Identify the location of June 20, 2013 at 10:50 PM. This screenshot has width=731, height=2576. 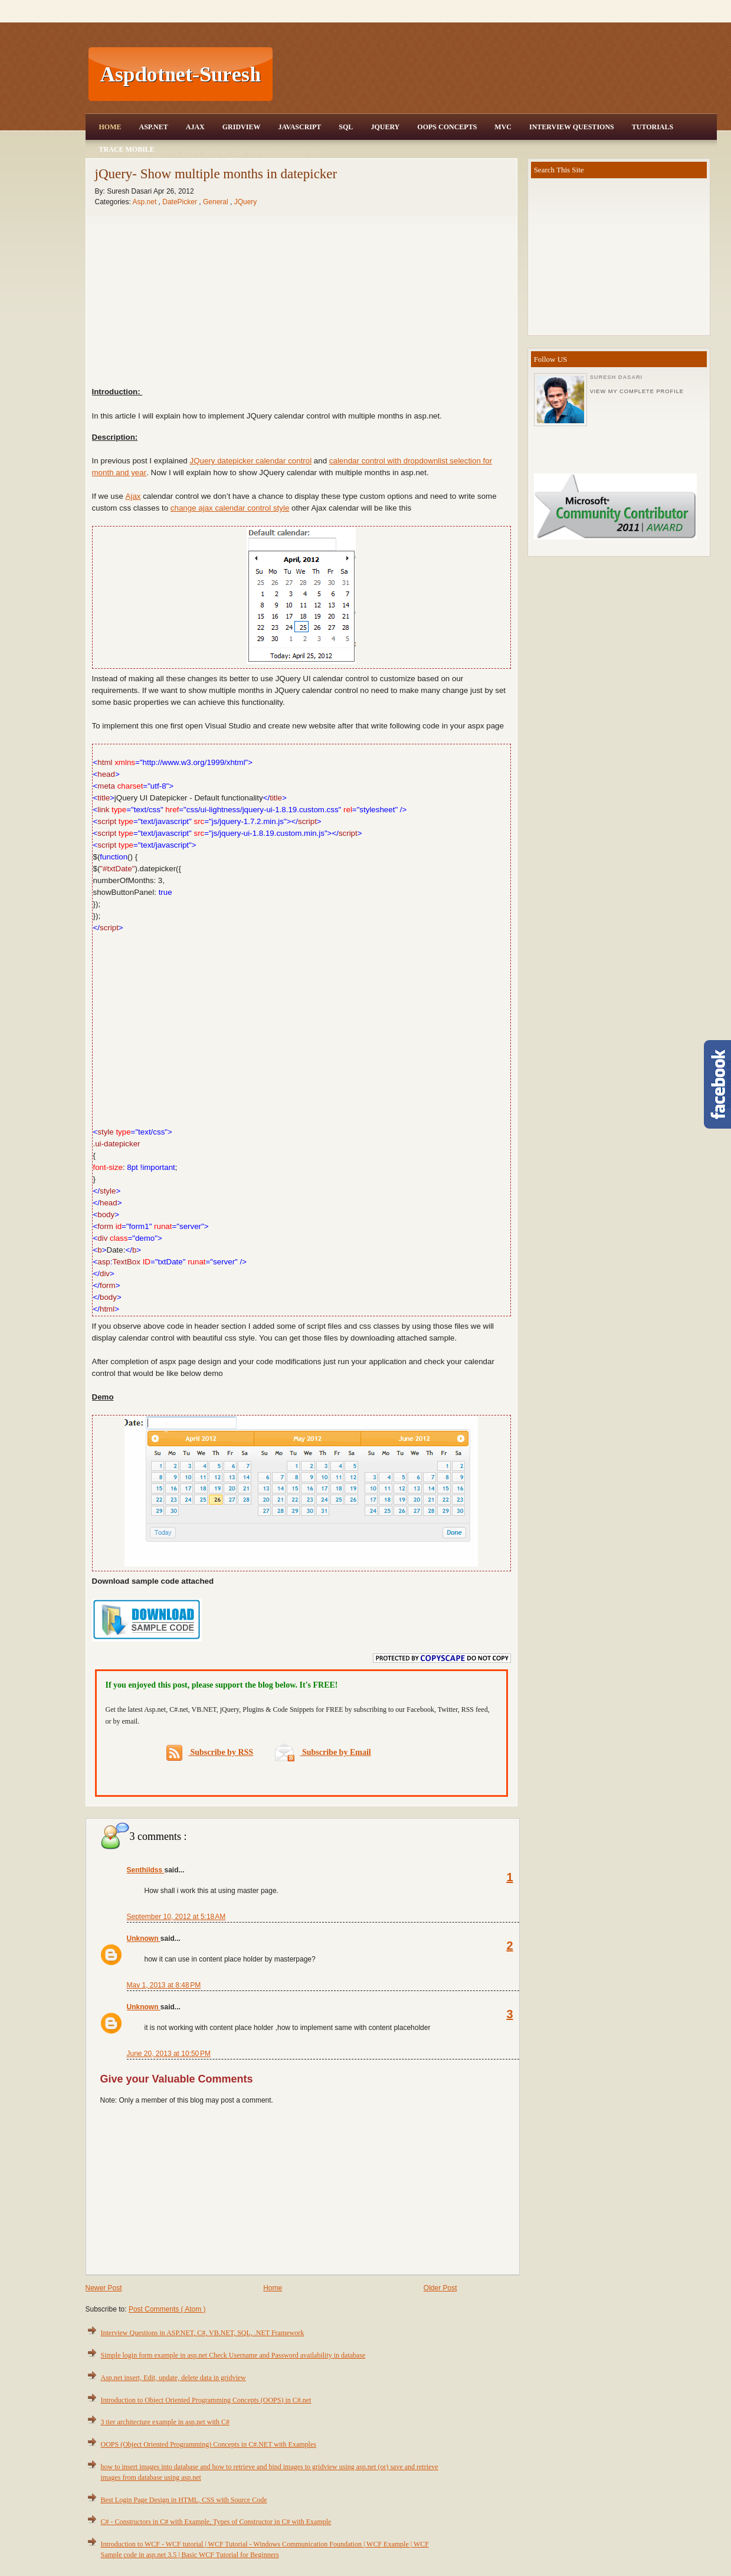
(169, 2053).